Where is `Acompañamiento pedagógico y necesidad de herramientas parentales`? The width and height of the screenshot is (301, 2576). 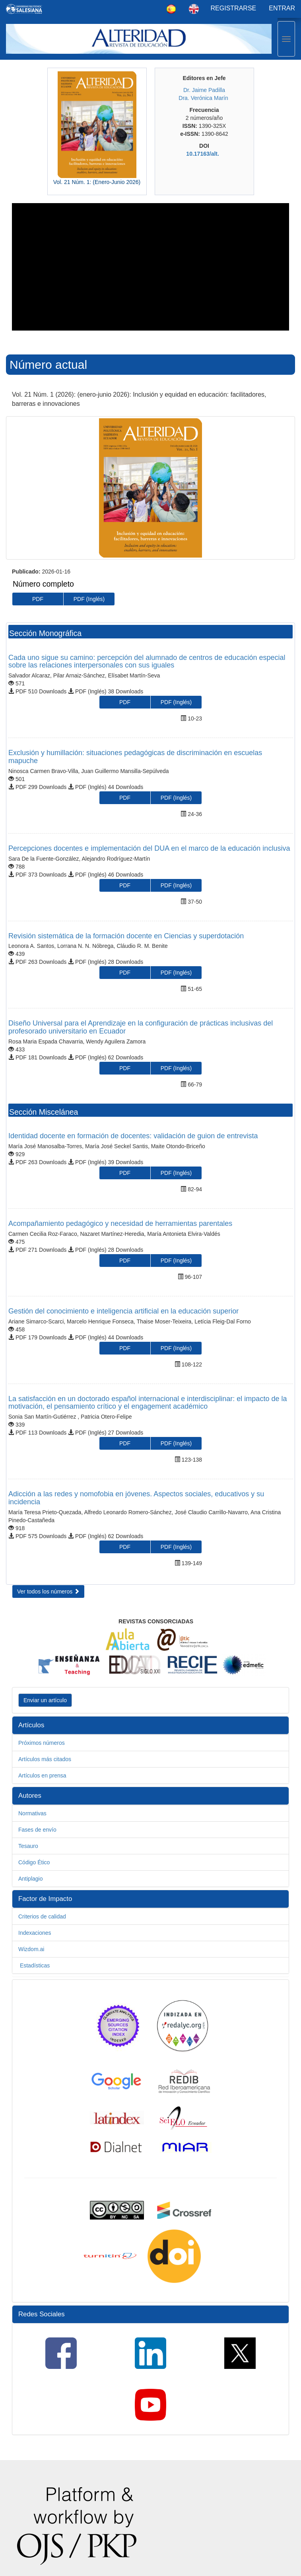
Acompañamiento pedagógico y necesidad de herramientas parentales is located at coordinates (120, 1223).